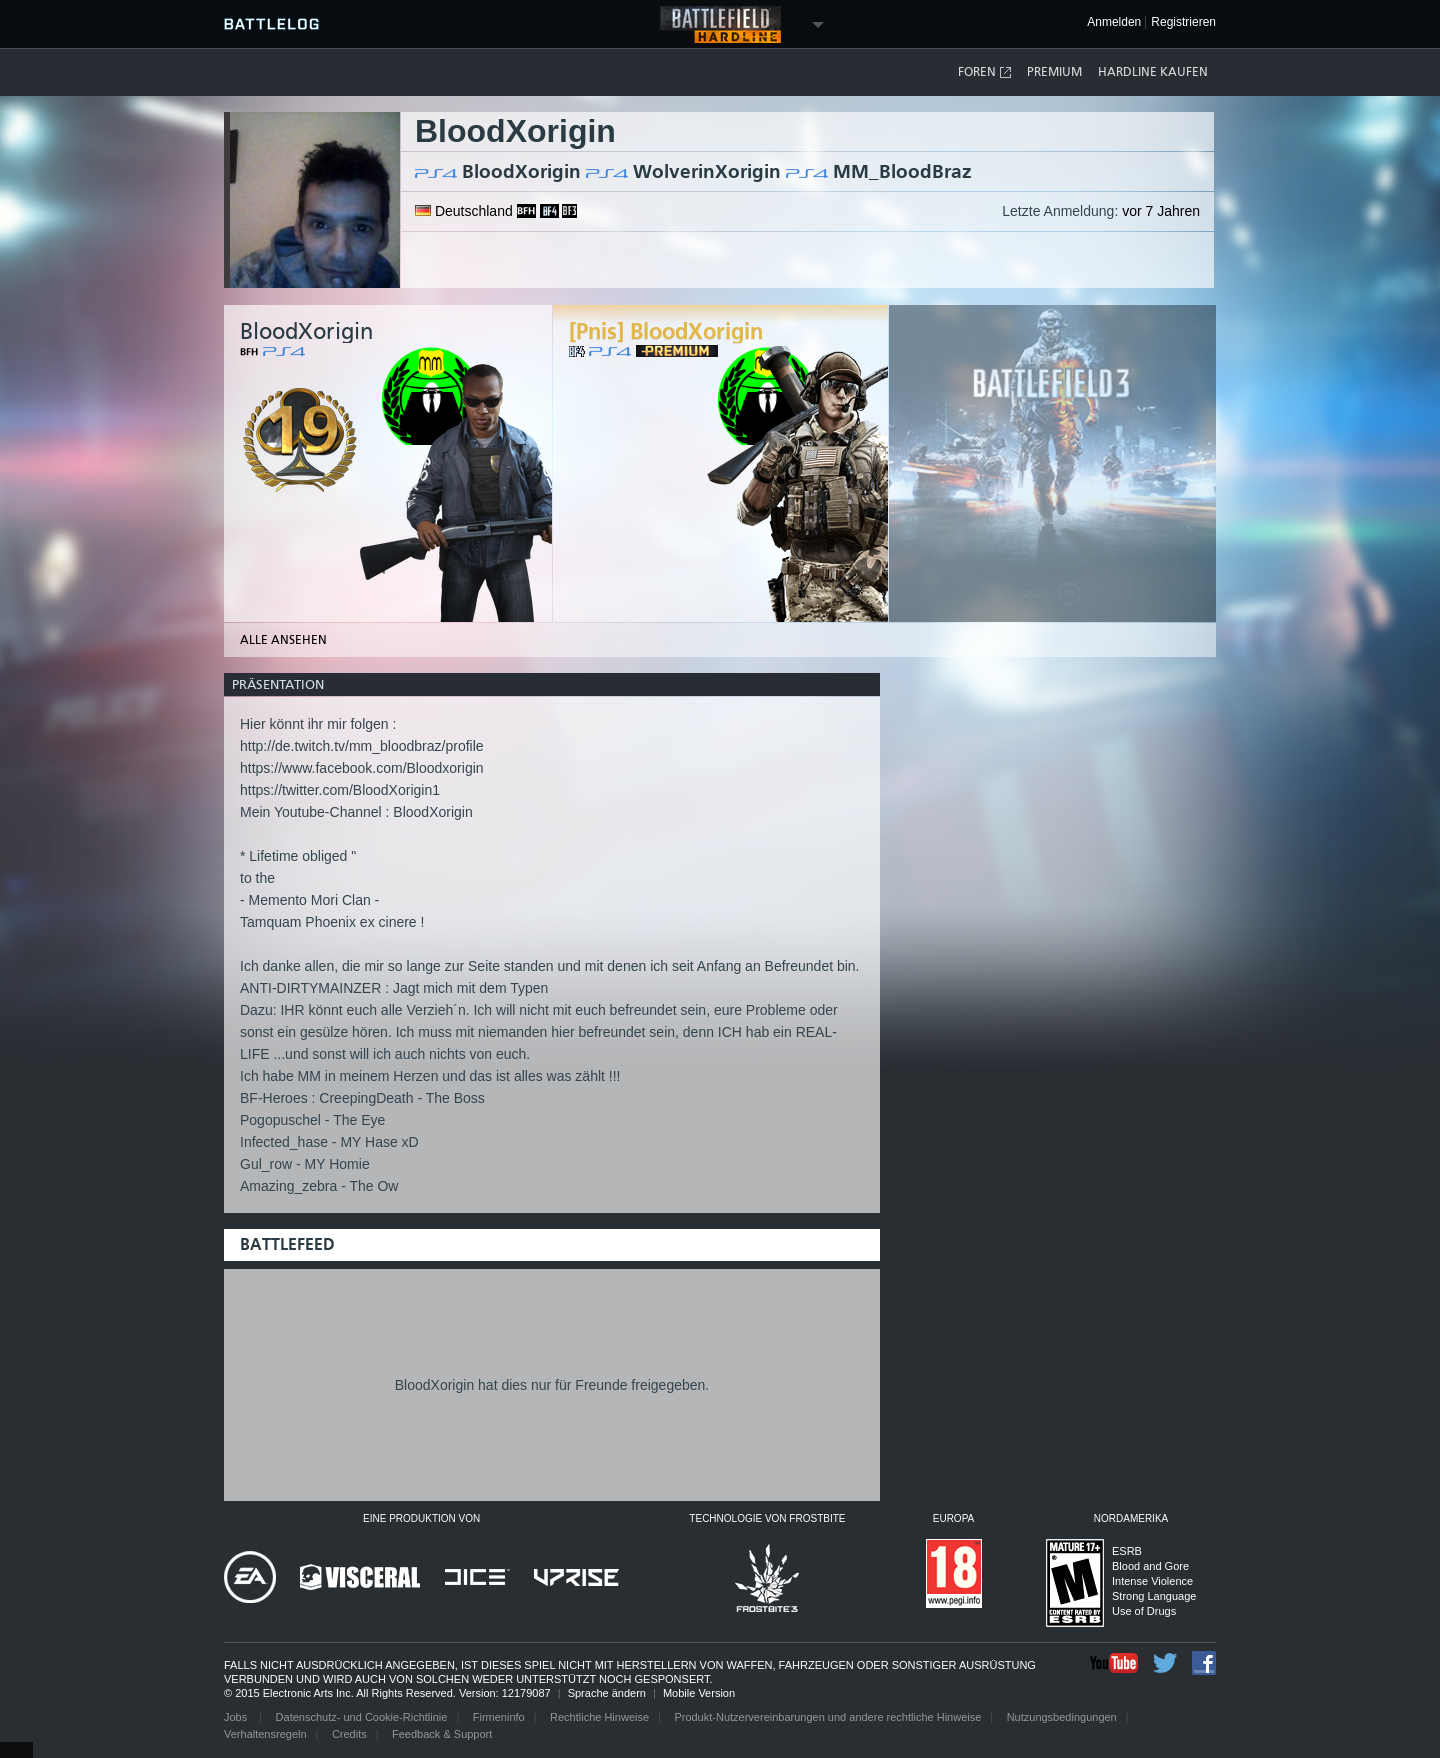 Image resolution: width=1440 pixels, height=1758 pixels. I want to click on Jobs, so click(237, 1717).